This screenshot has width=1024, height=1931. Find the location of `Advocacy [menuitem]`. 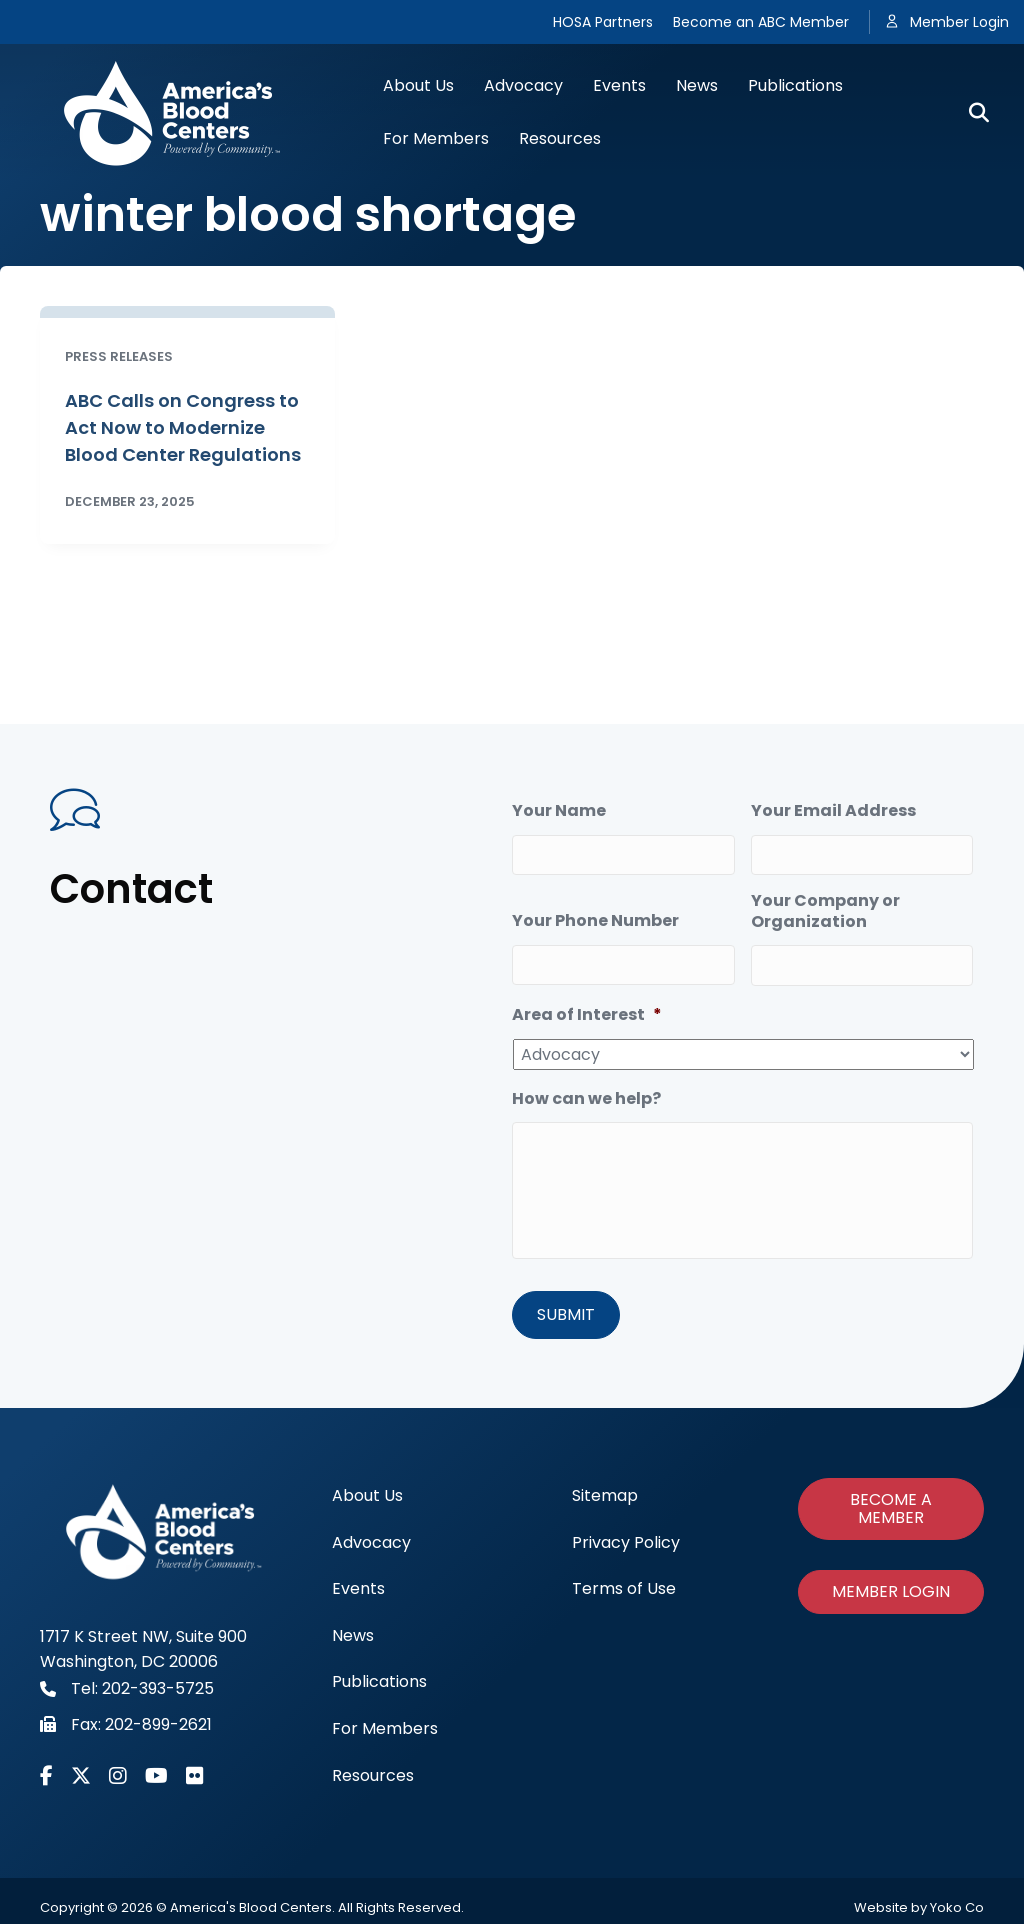

Advocacy [menuitem] is located at coordinates (371, 1548).